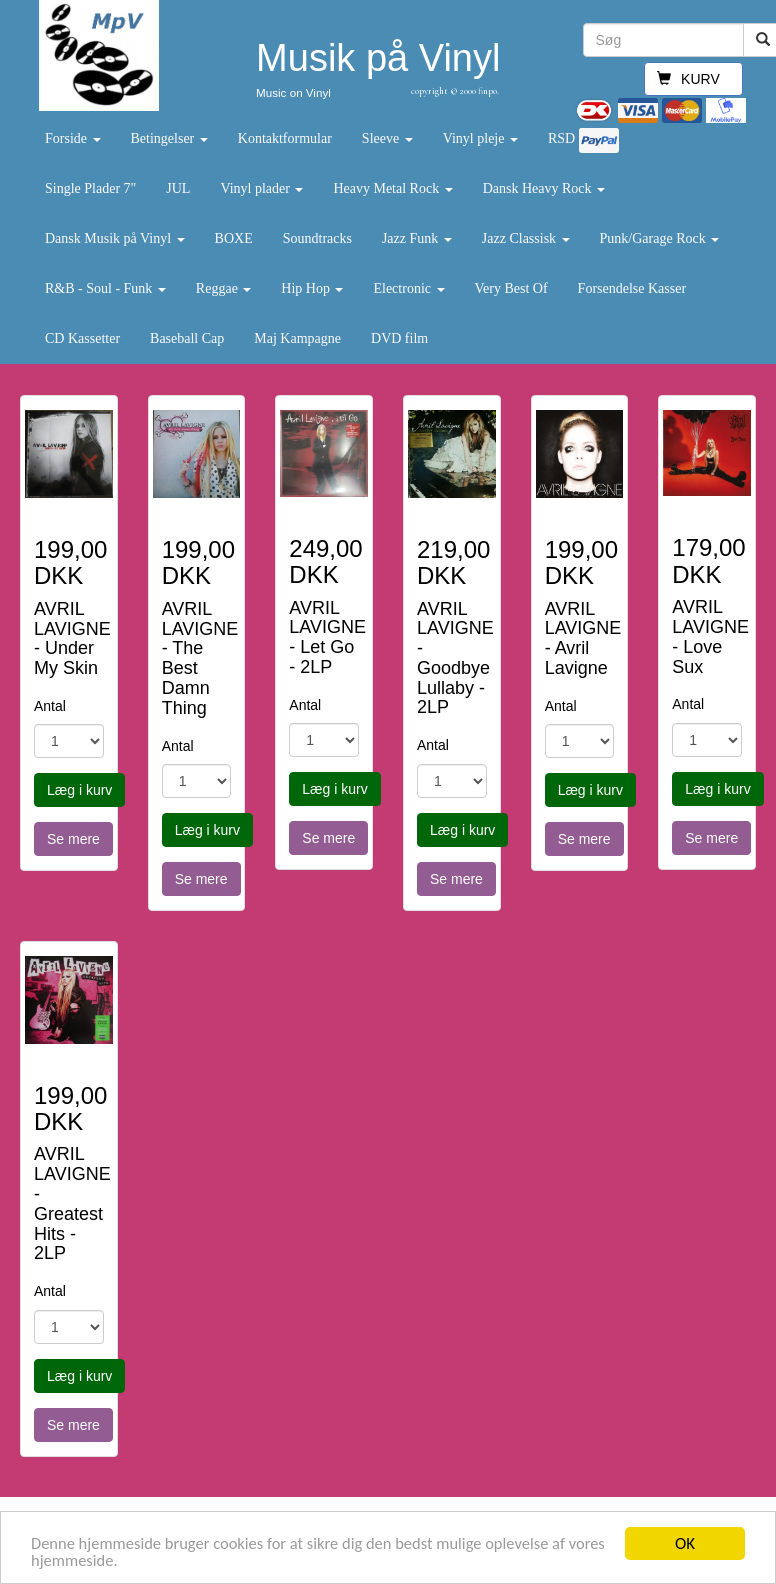  Describe the element at coordinates (312, 288) in the screenshot. I see `Hip Hop` at that location.